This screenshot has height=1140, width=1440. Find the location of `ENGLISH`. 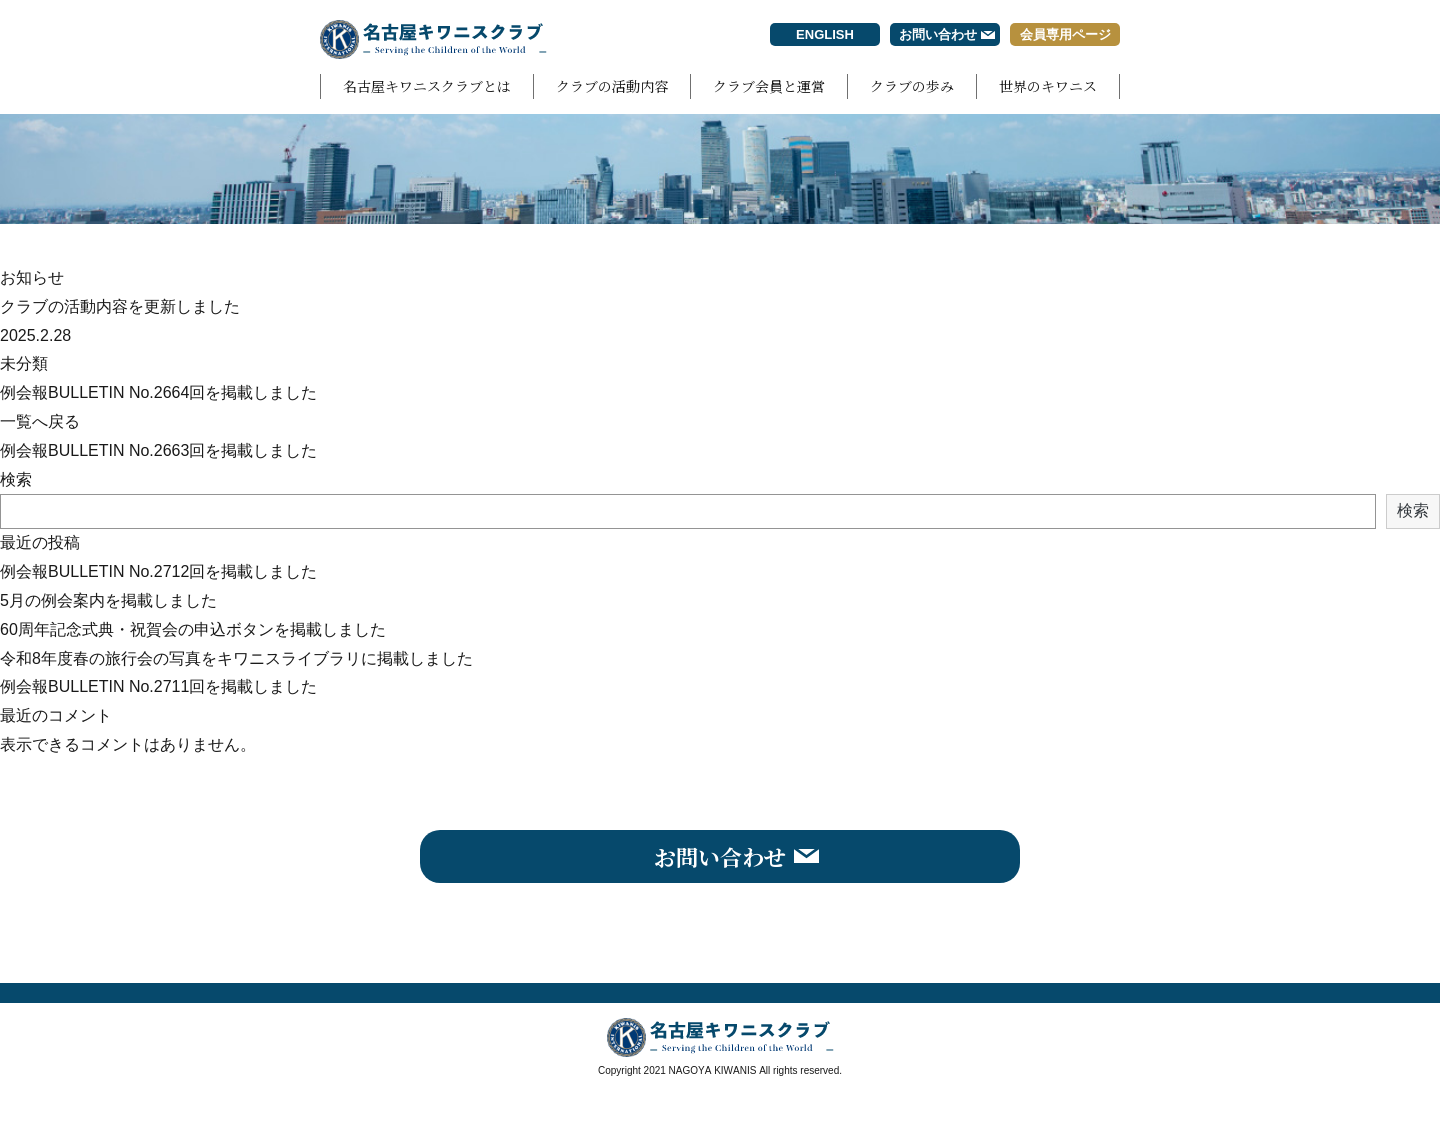

ENGLISH is located at coordinates (825, 34).